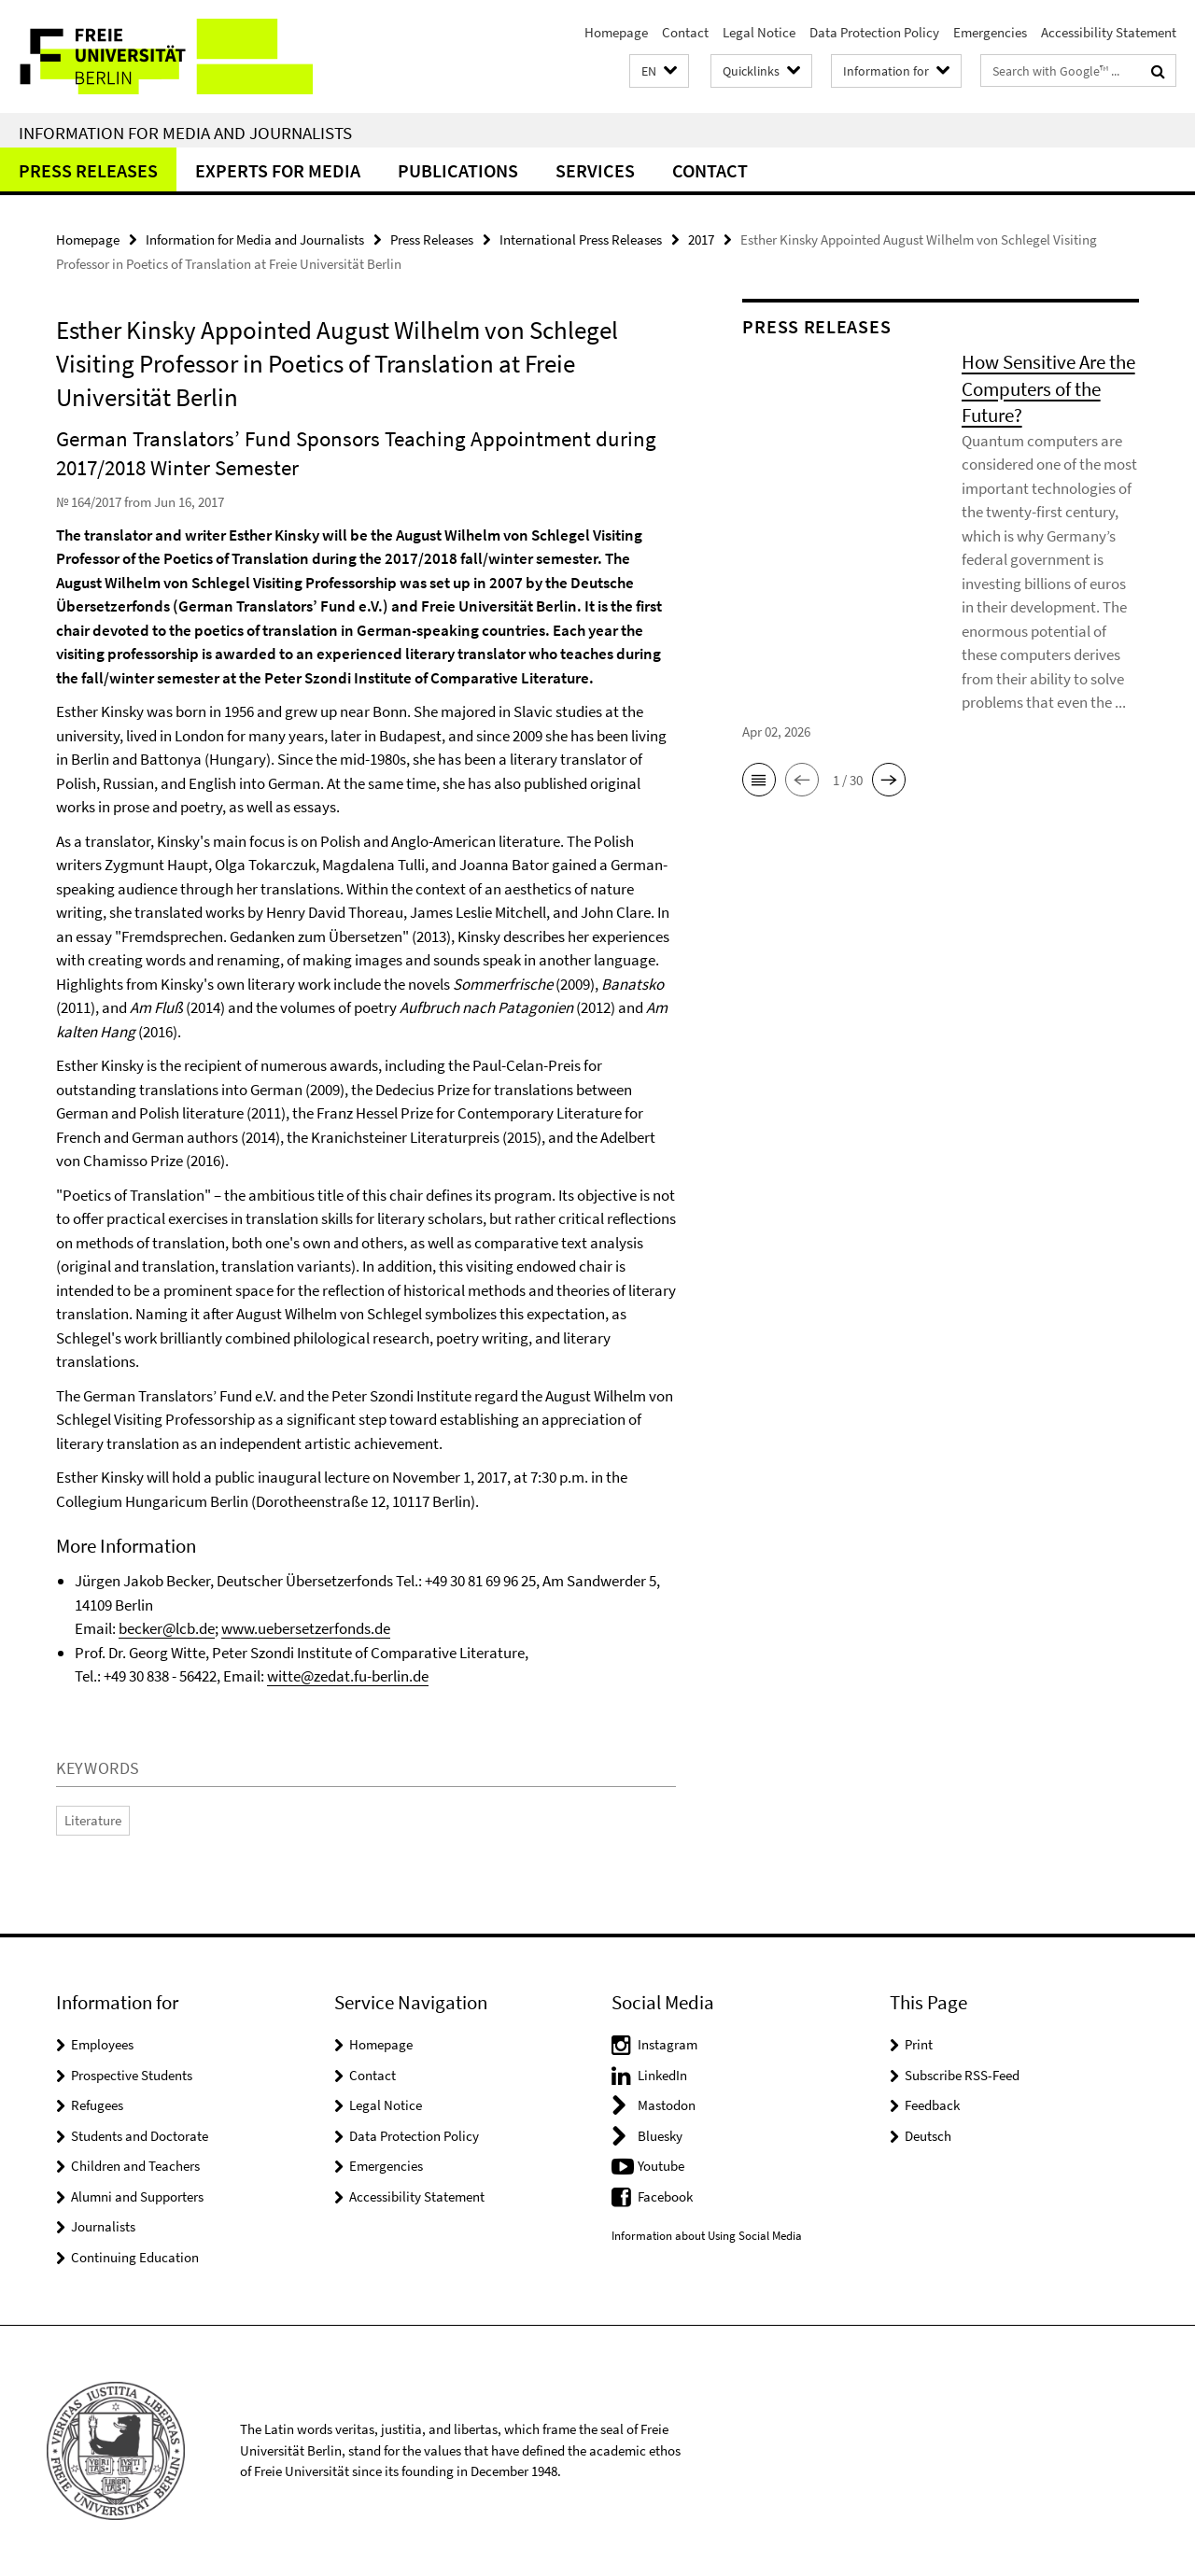 The image size is (1195, 2576). I want to click on Prospective Students, so click(131, 2075).